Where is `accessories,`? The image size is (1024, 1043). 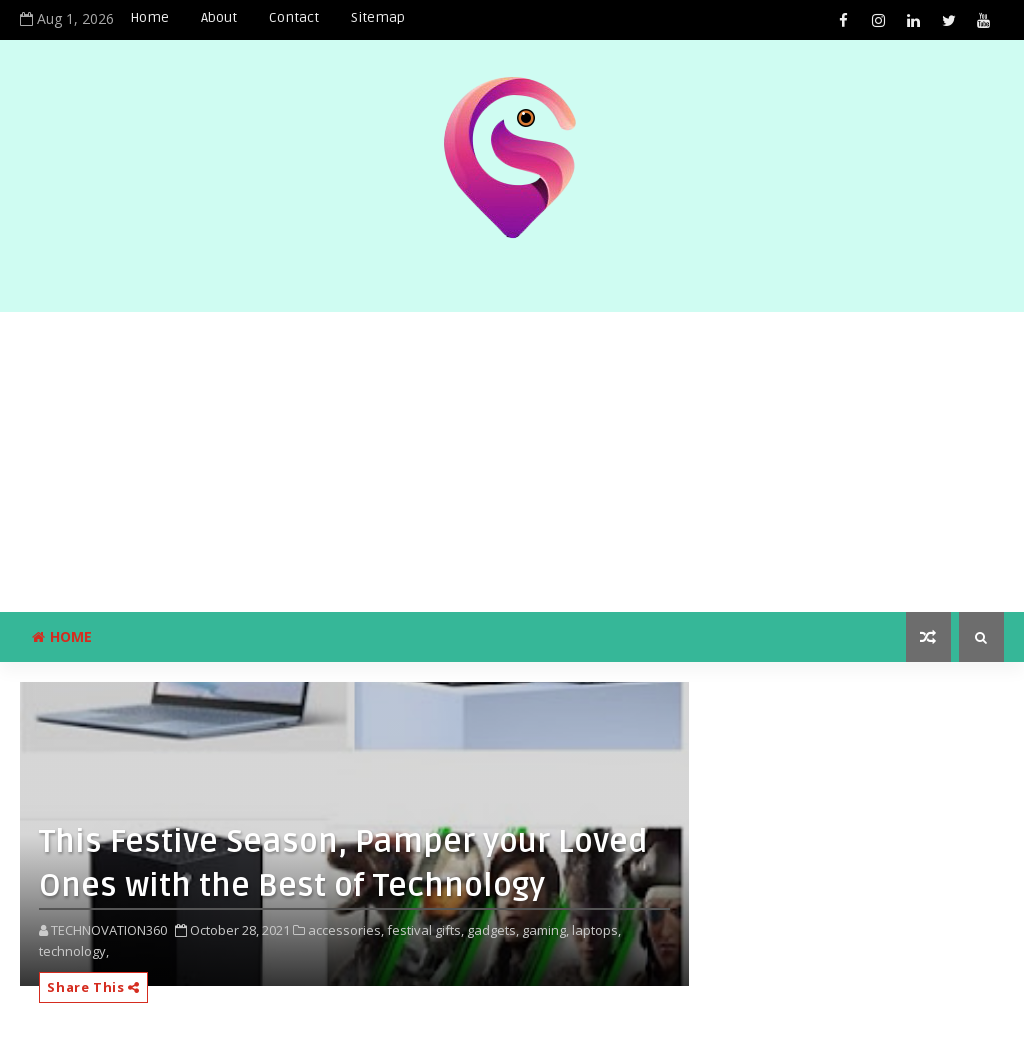
accessories, is located at coordinates (346, 930).